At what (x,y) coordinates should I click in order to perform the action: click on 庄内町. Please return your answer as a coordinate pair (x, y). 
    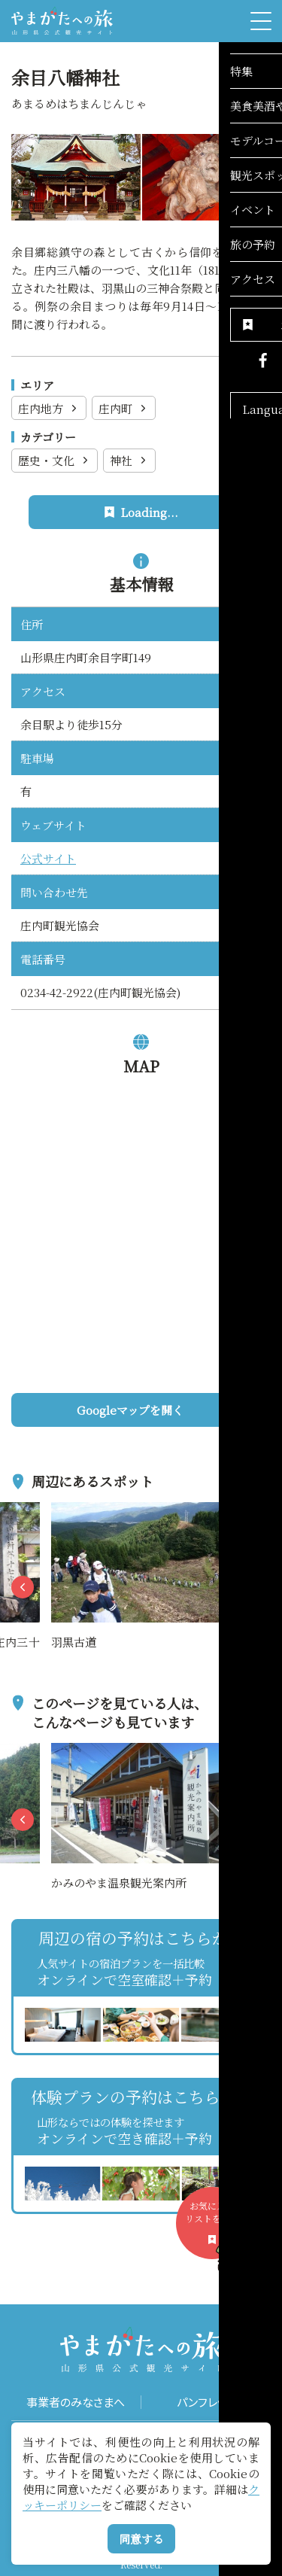
    Looking at the image, I should click on (124, 408).